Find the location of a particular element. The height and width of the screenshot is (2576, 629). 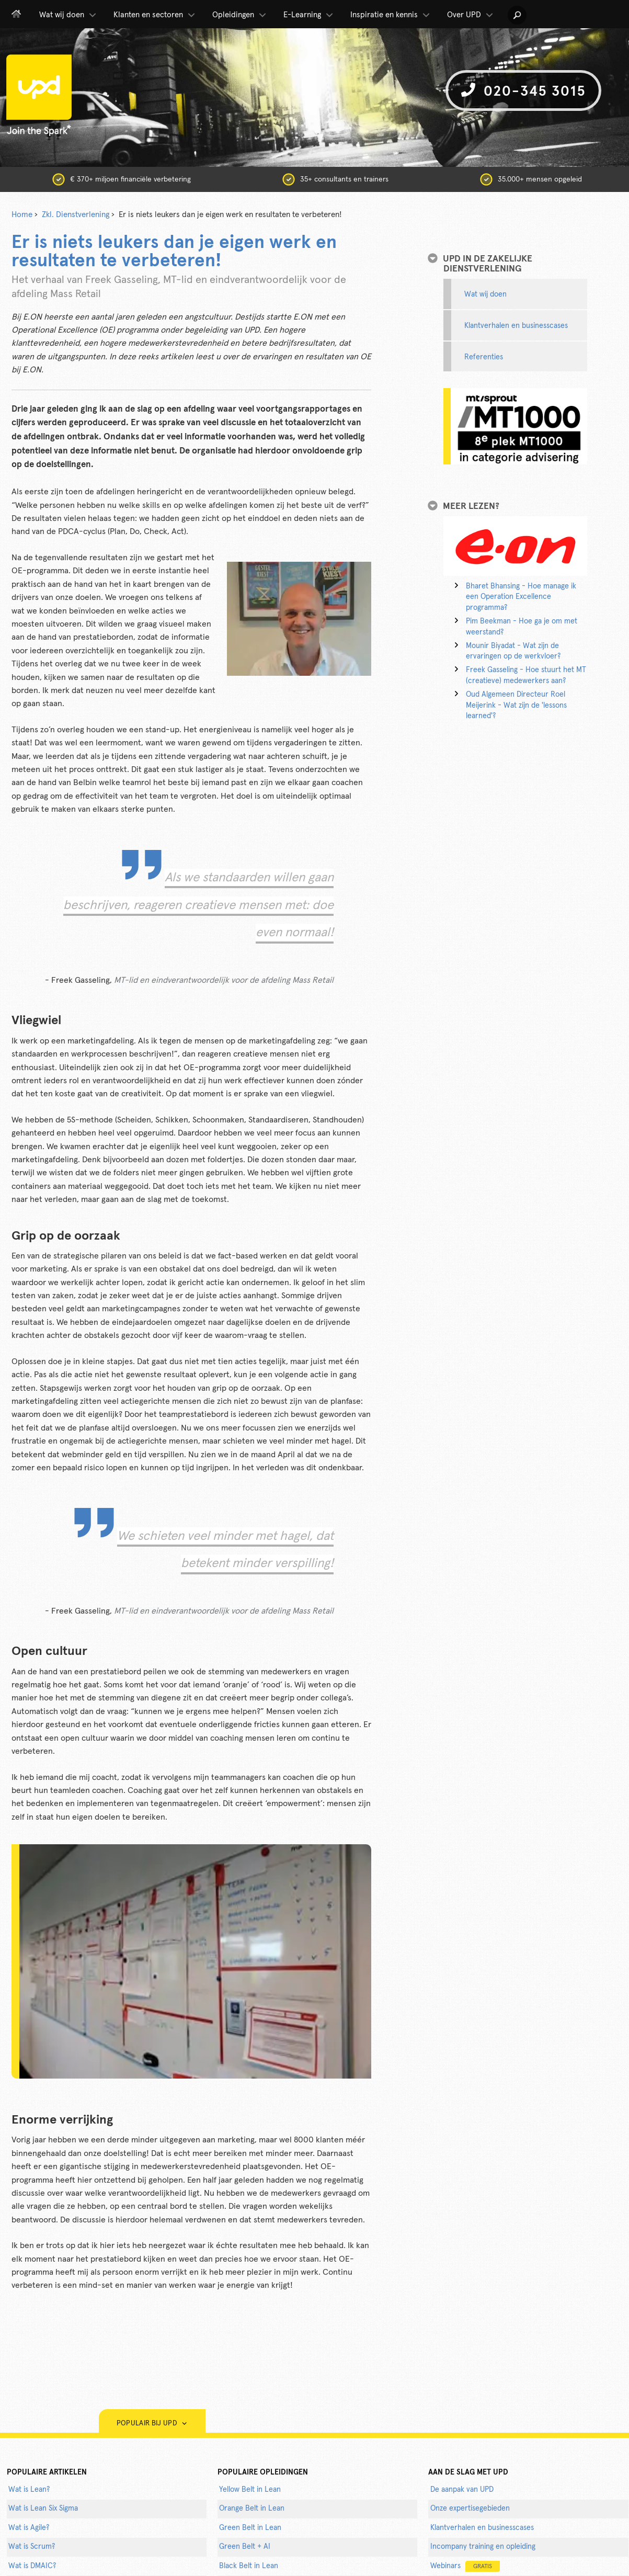

De aanpak van UPD is located at coordinates (462, 2489).